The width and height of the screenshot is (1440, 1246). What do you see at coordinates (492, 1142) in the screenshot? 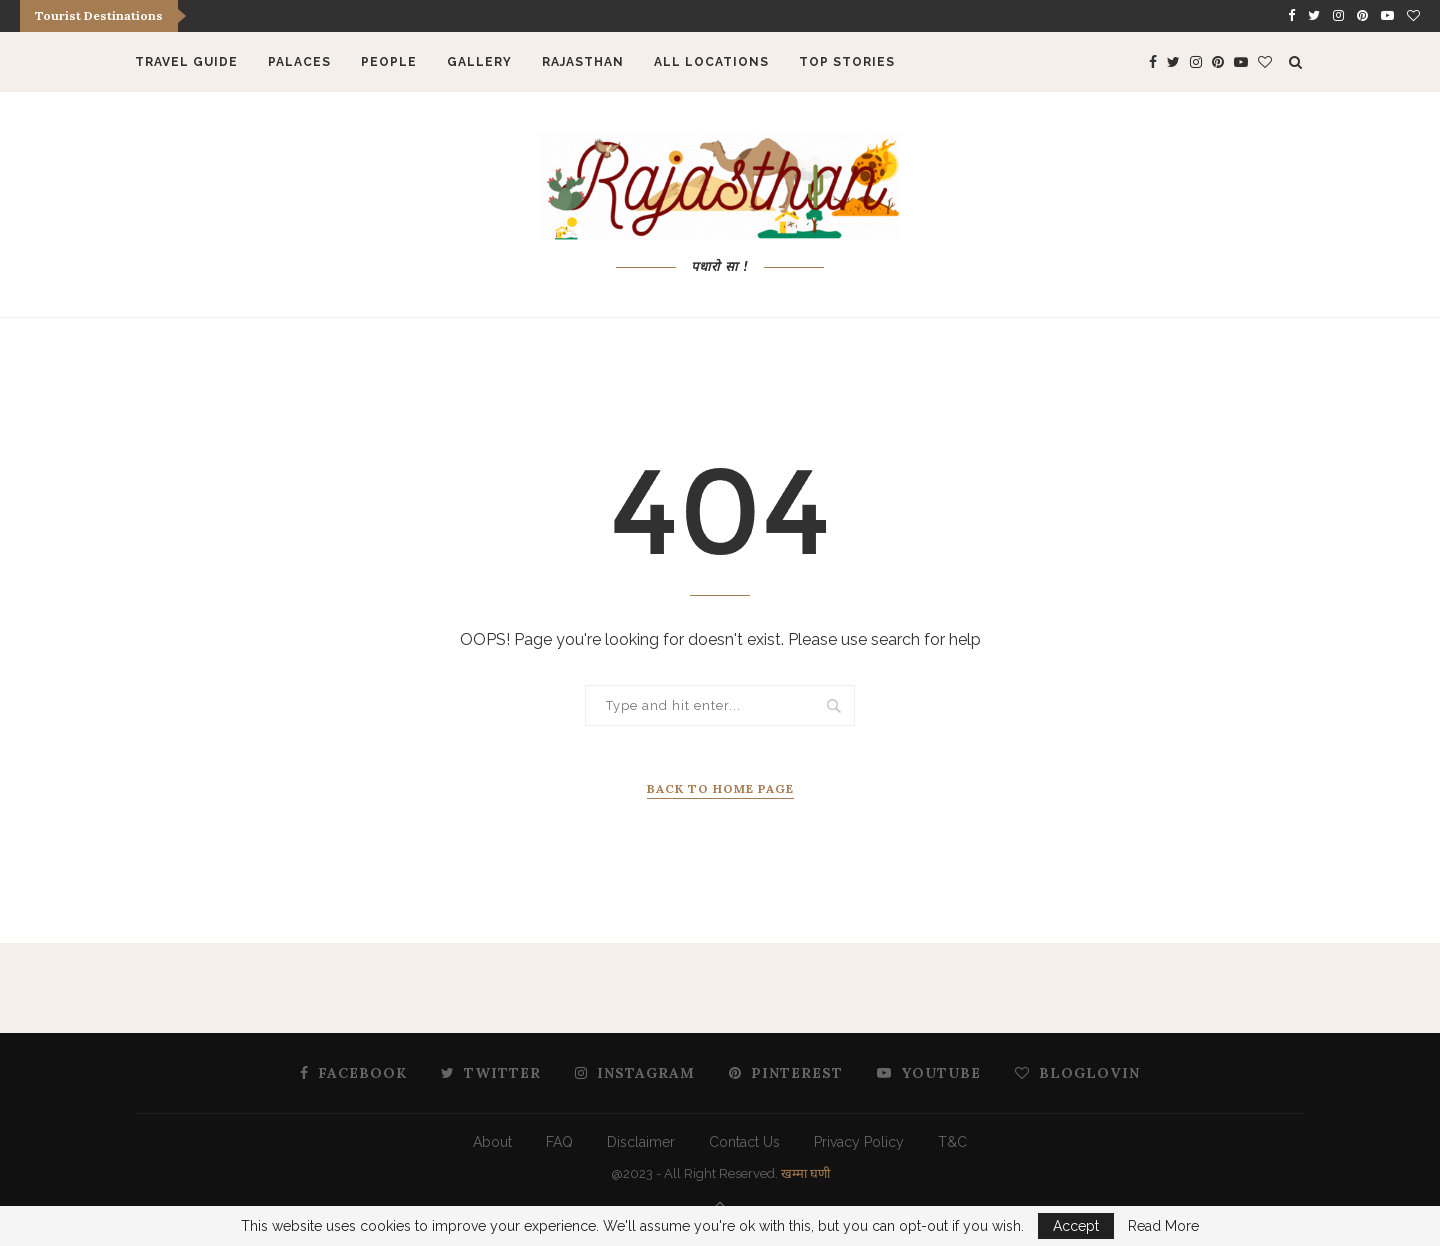
I see `About` at bounding box center [492, 1142].